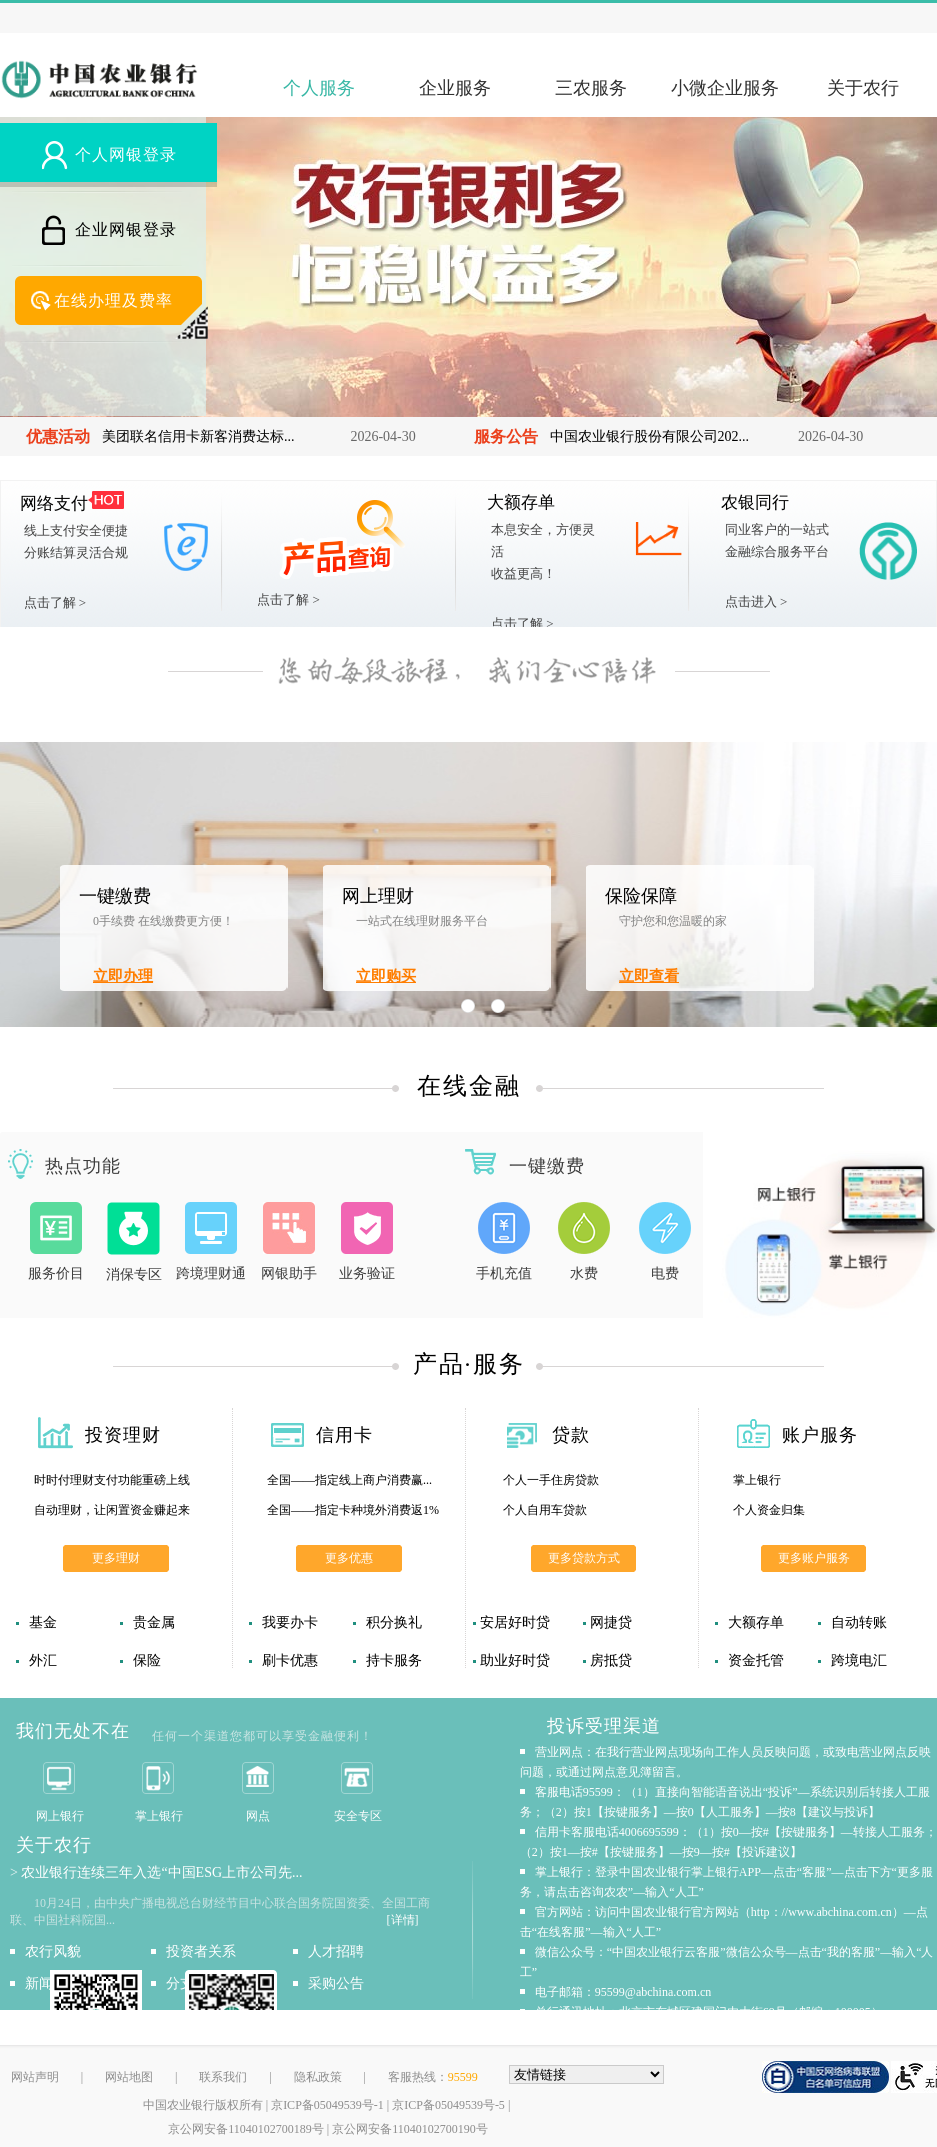 This screenshot has width=937, height=2147. Describe the element at coordinates (757, 1480) in the screenshot. I see `掌上银行` at that location.